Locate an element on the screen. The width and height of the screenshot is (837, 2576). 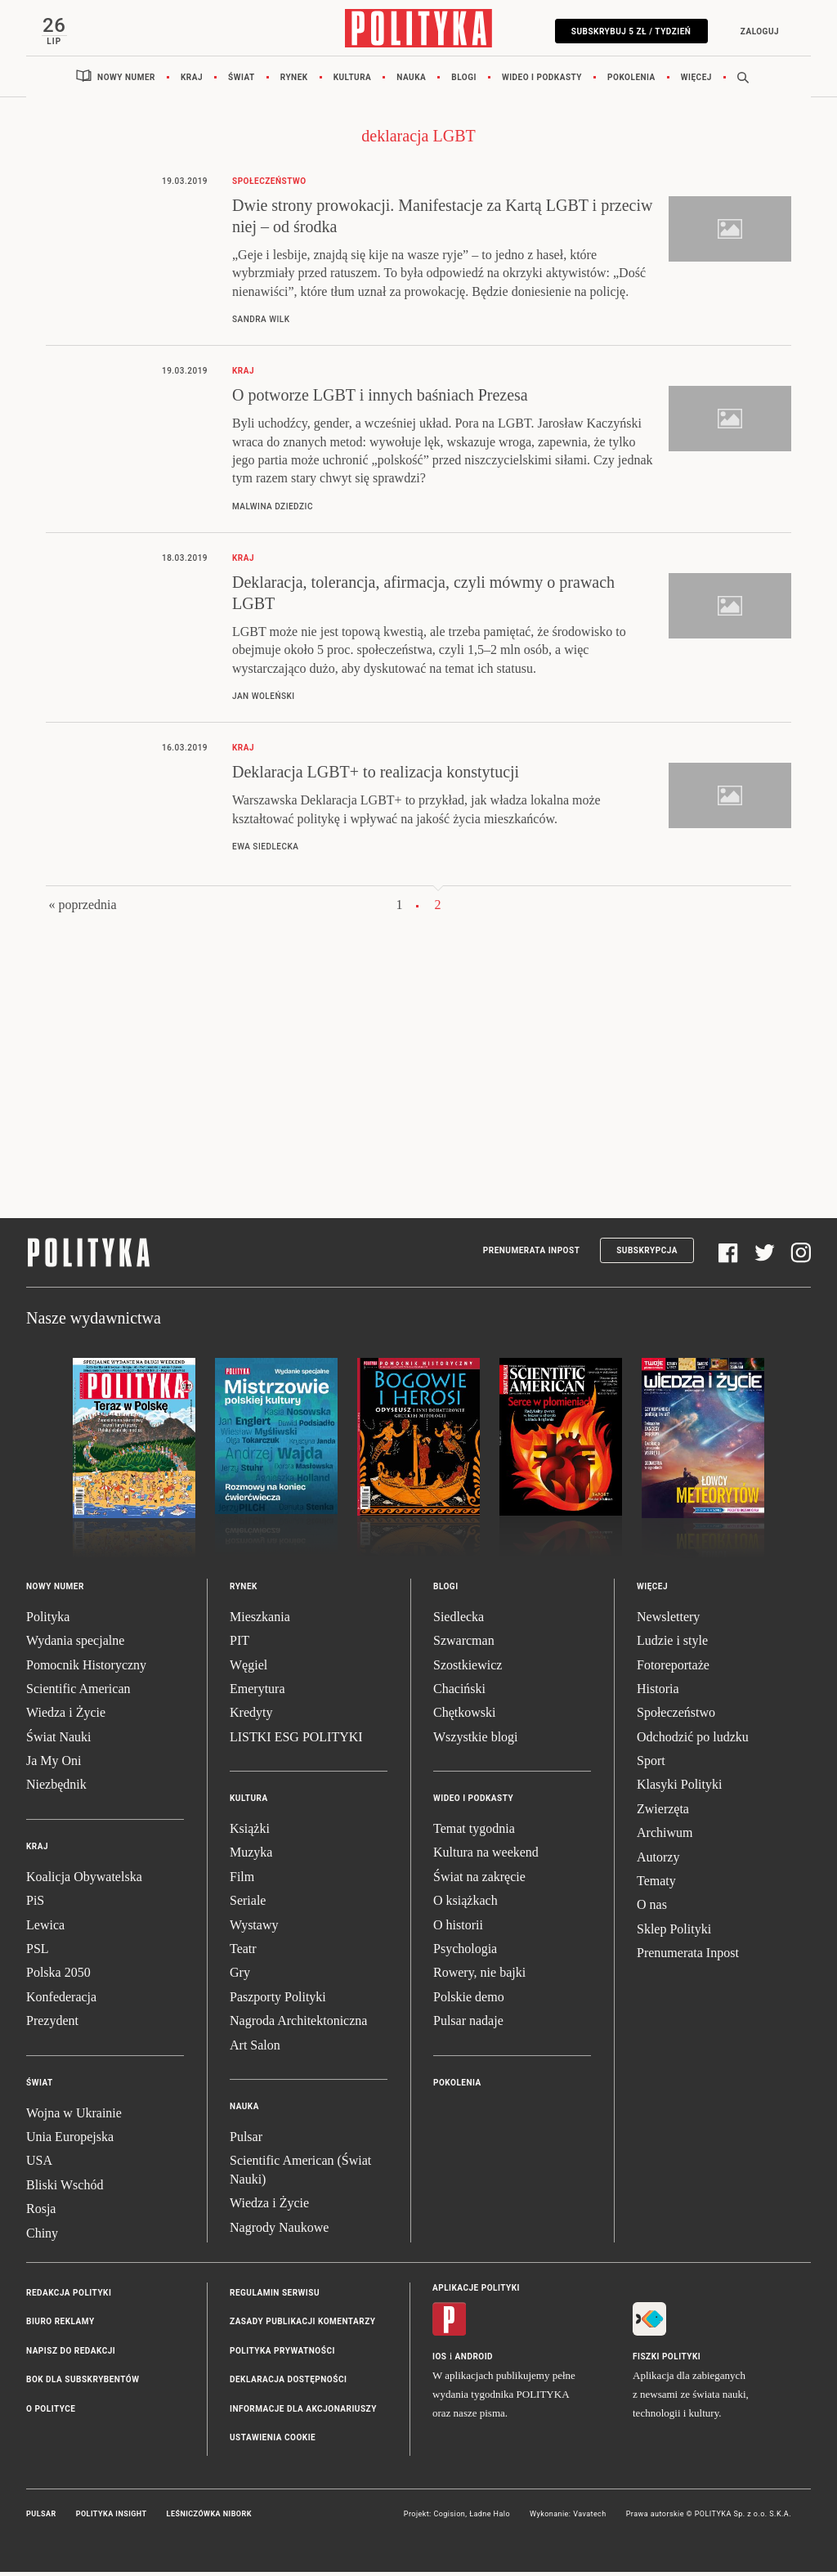
Blogi is located at coordinates (464, 81).